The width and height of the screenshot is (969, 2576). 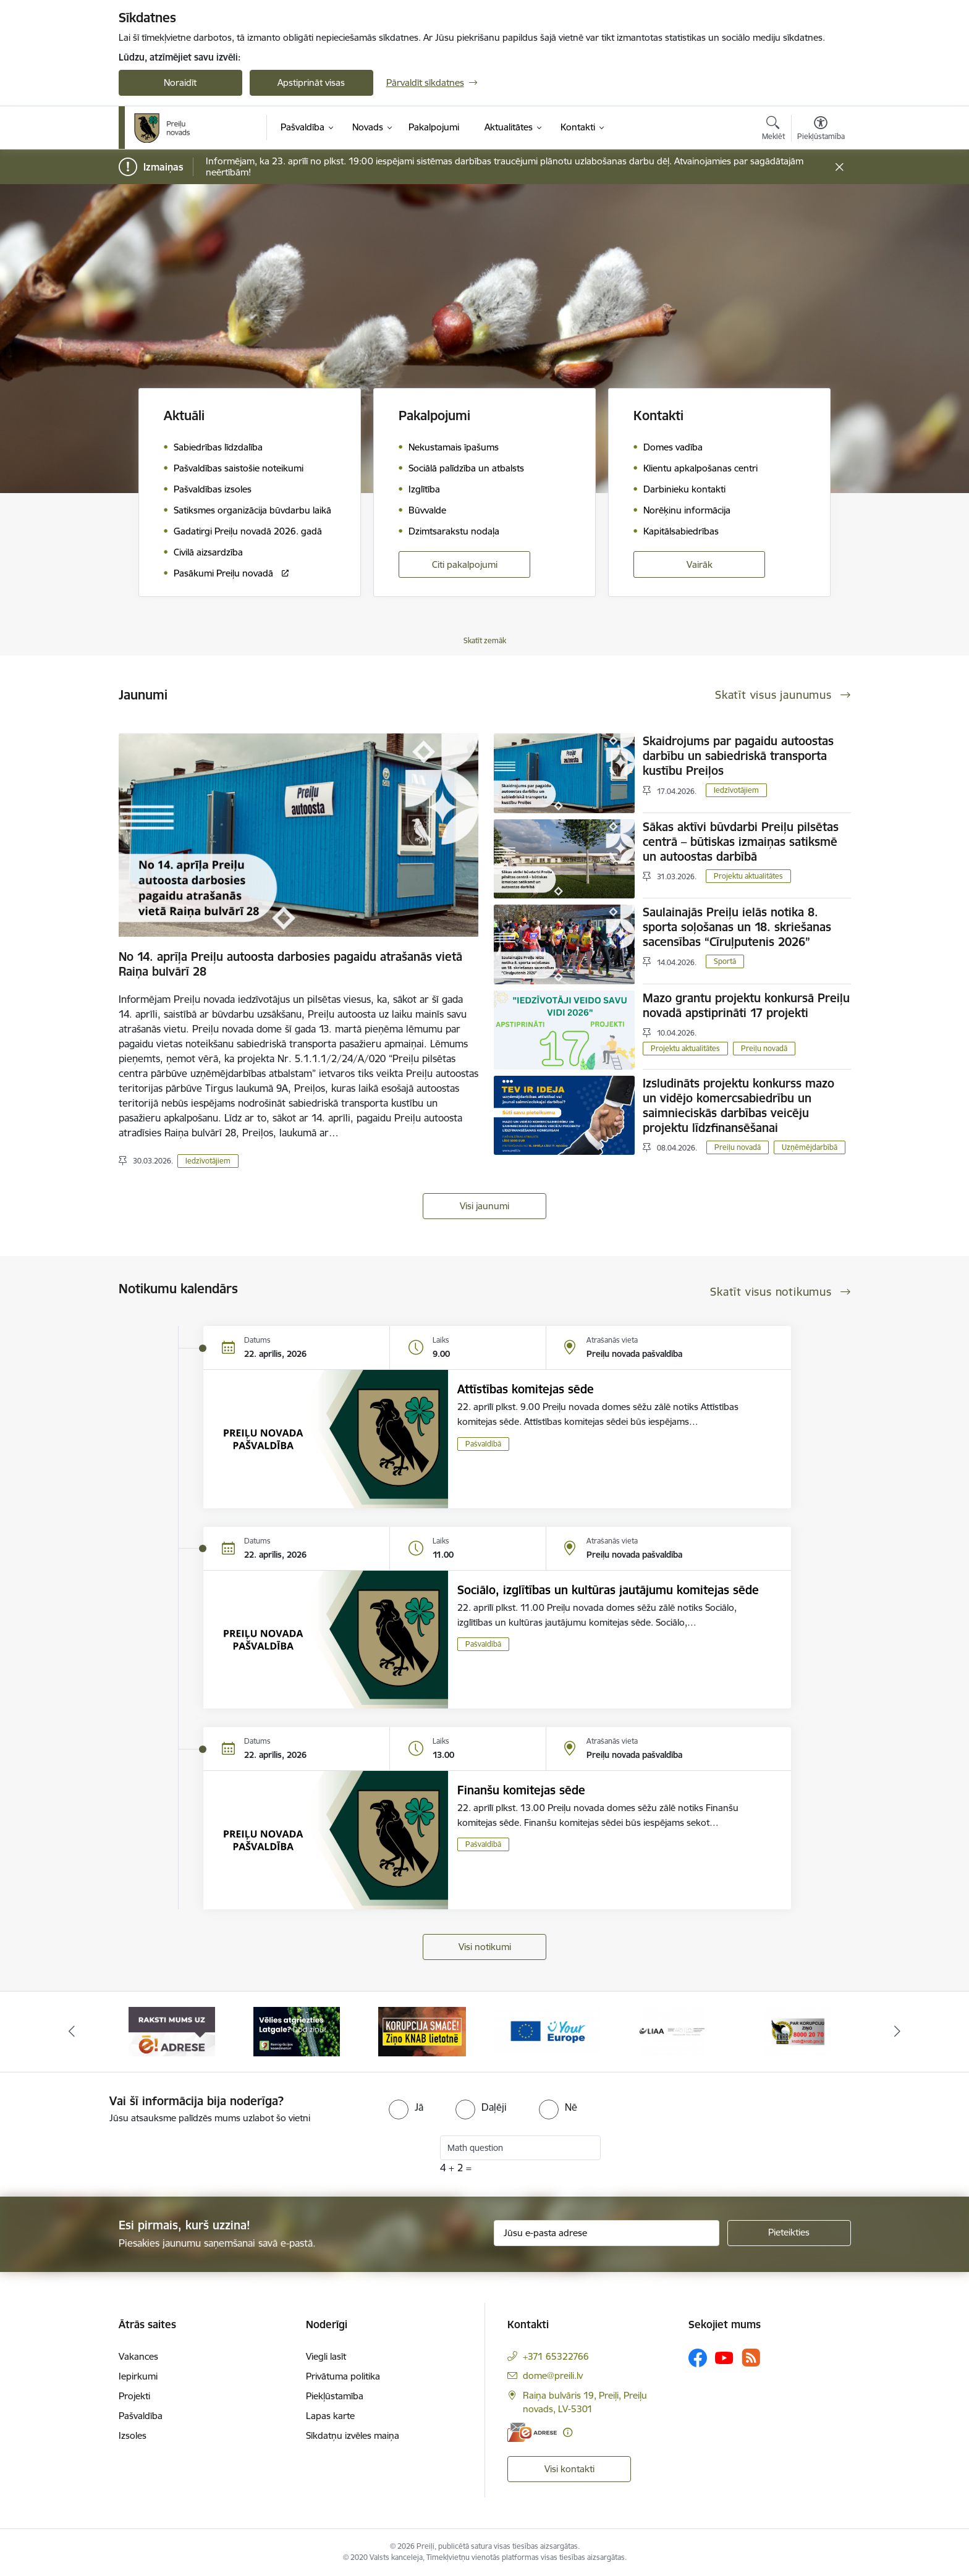 I want to click on Pašvaldībā, so click(x=483, y=1443).